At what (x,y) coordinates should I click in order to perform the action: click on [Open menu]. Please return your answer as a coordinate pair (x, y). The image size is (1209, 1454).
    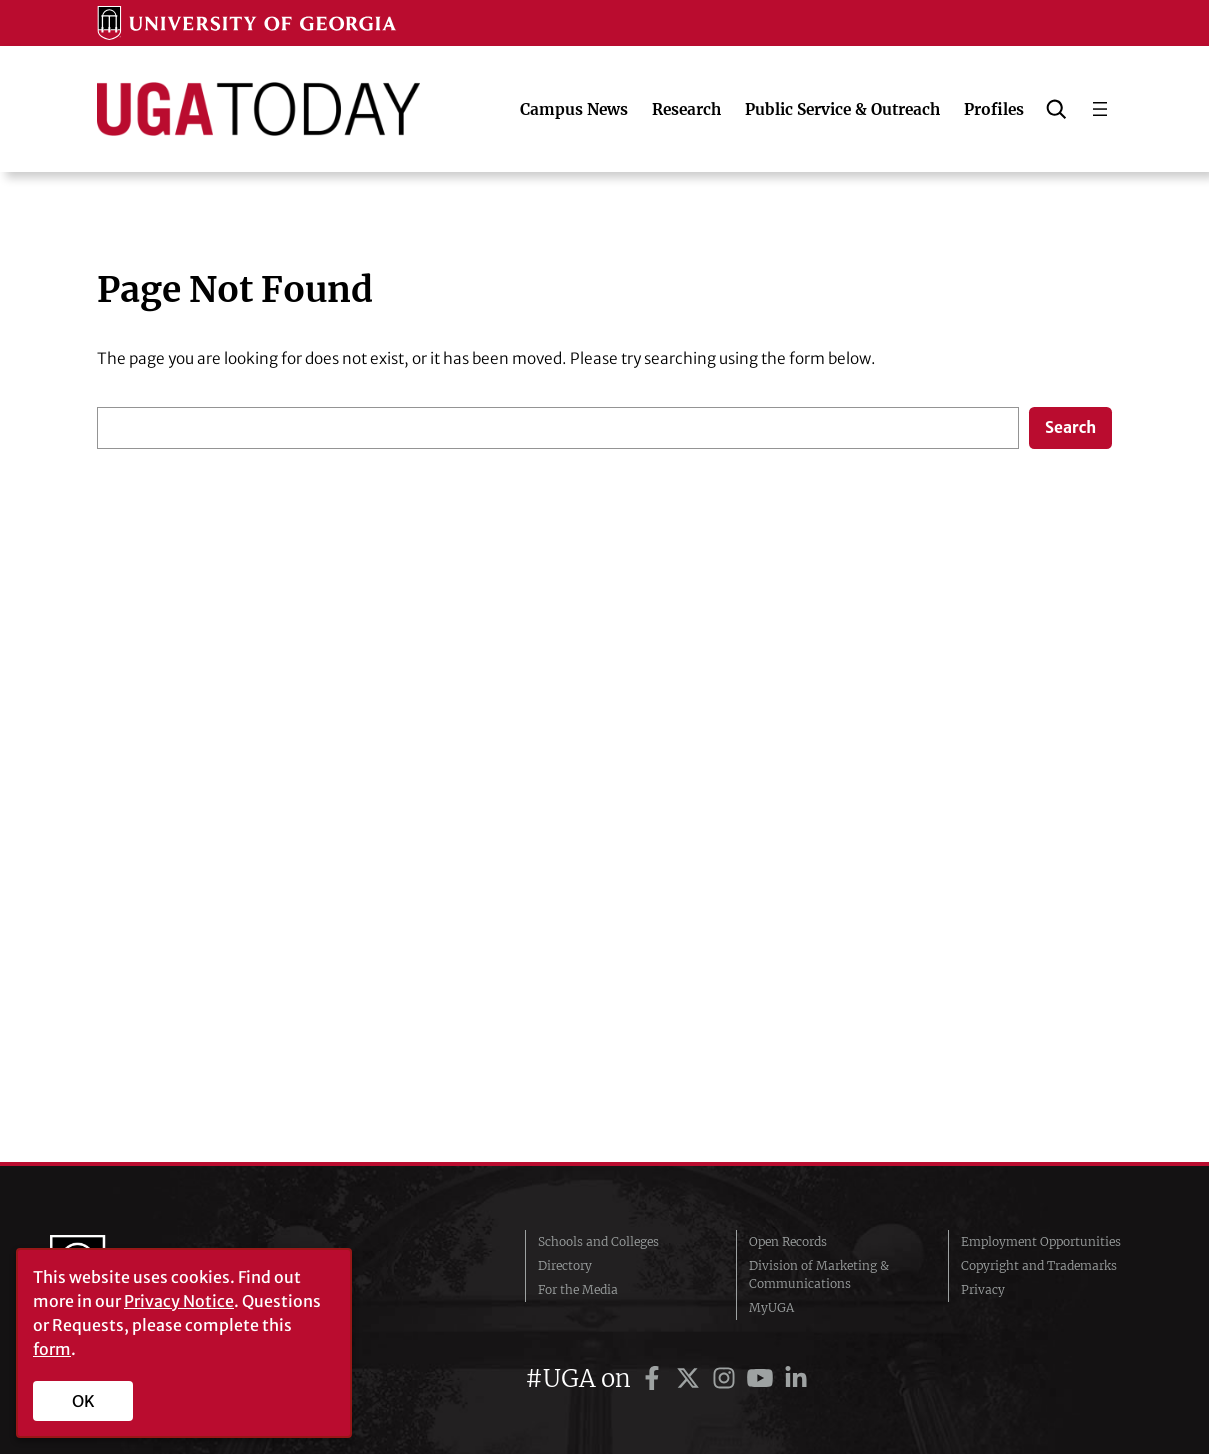
    Looking at the image, I should click on (1100, 109).